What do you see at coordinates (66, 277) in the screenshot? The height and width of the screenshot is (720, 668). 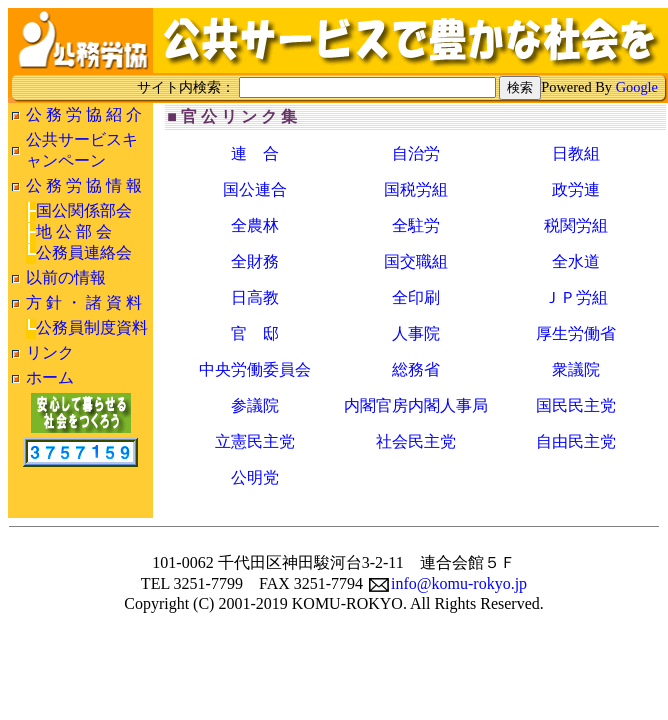 I see `以前の情報` at bounding box center [66, 277].